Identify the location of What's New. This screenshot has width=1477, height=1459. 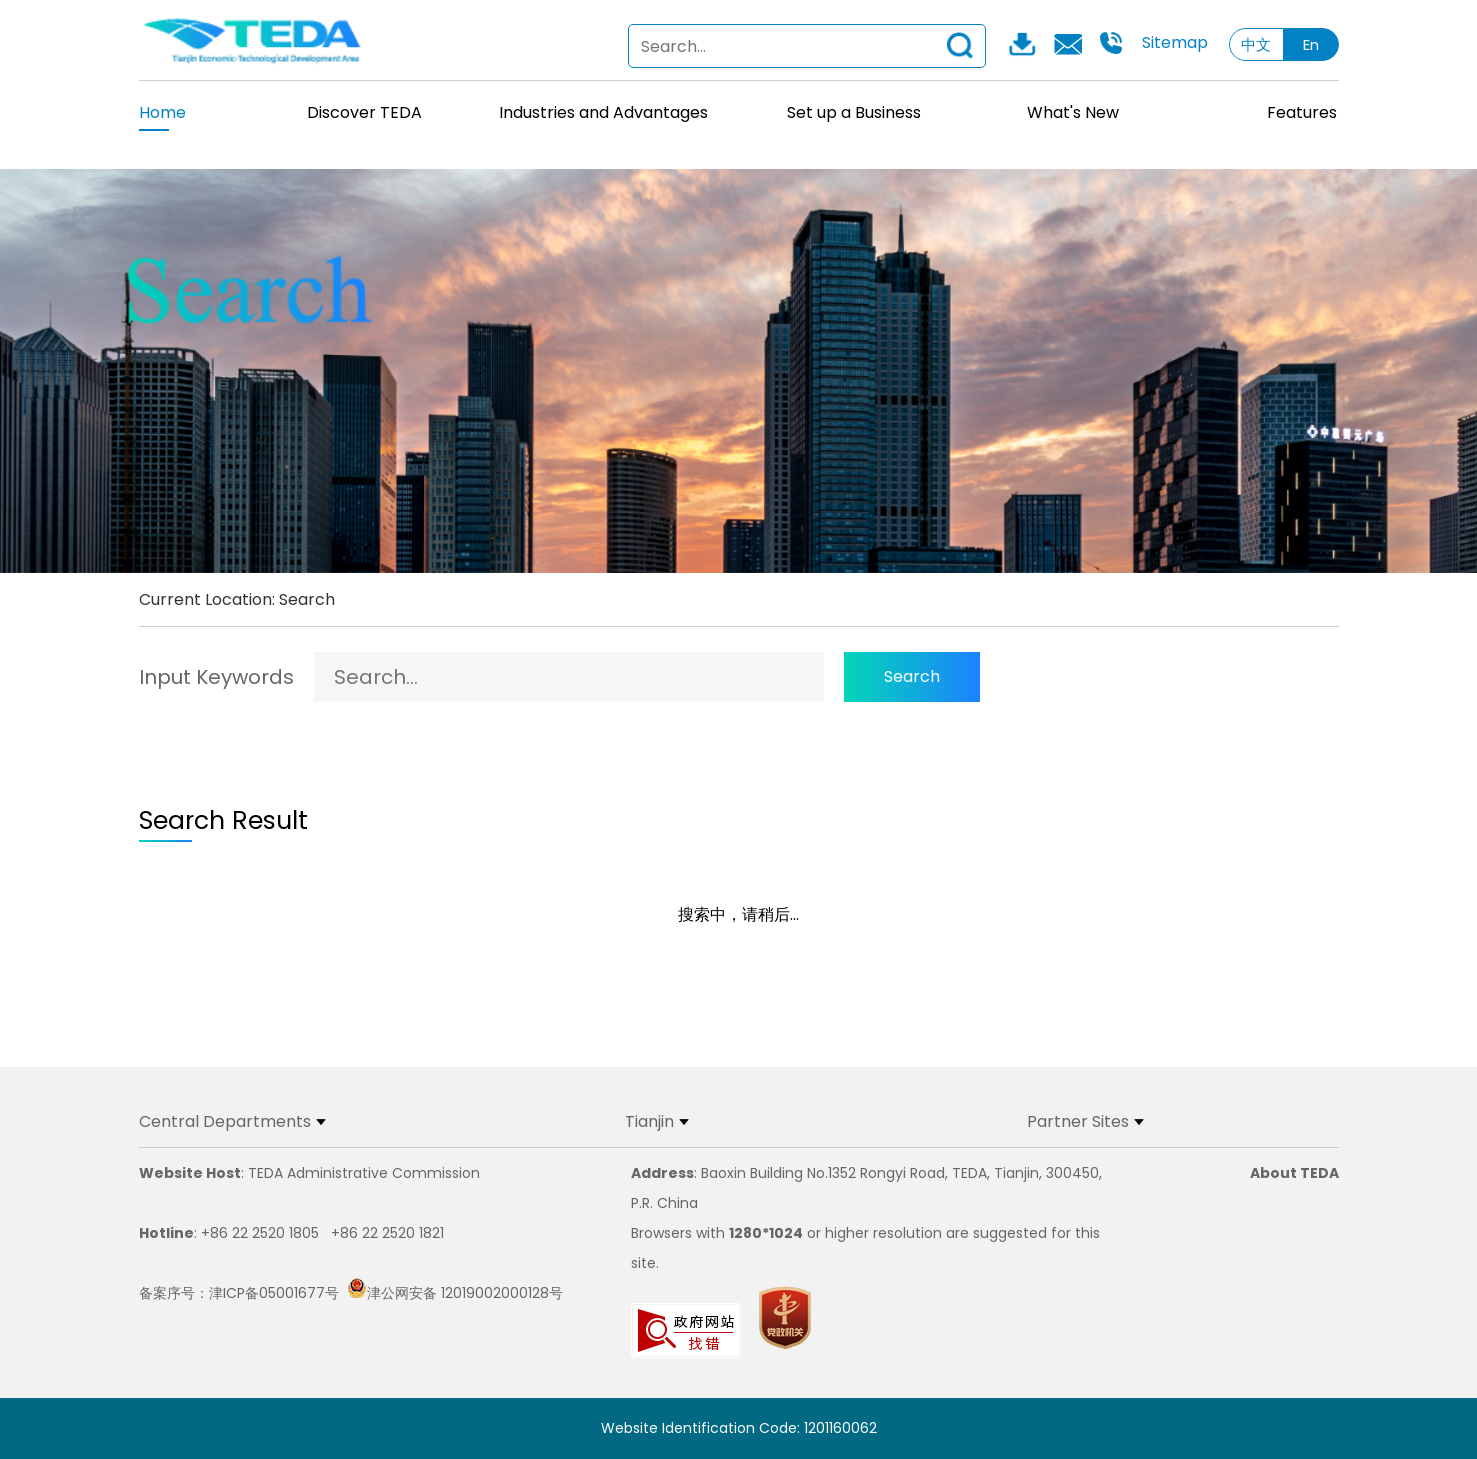
(1073, 112).